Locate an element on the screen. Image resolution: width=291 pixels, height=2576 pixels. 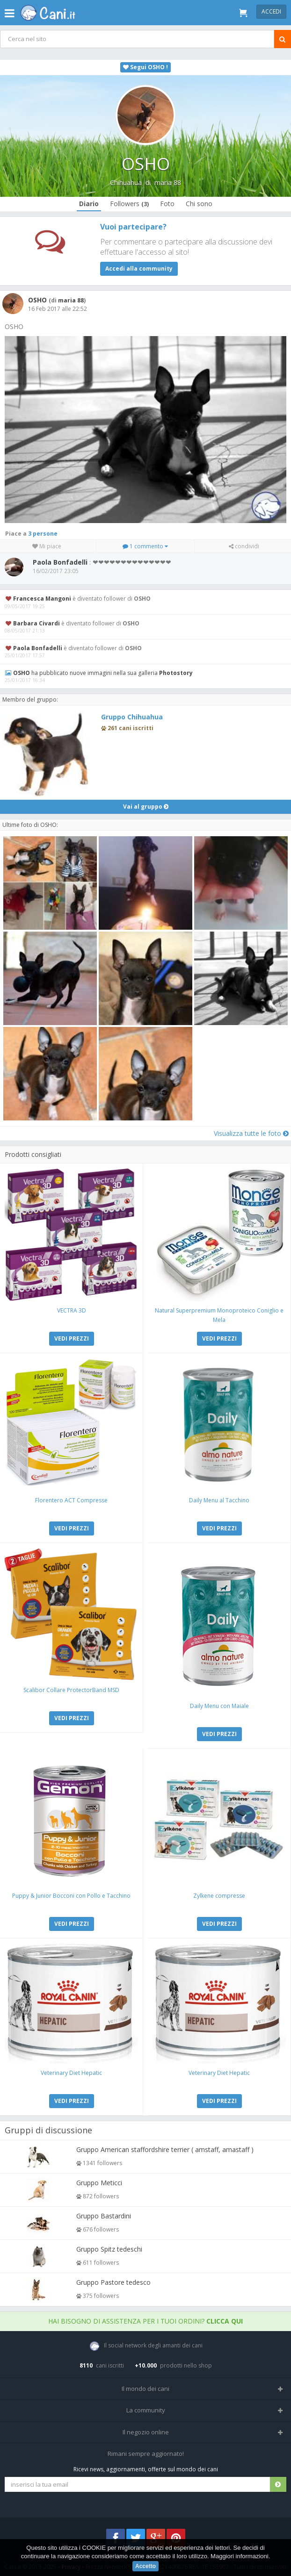
Chihuahua is located at coordinates (126, 182).